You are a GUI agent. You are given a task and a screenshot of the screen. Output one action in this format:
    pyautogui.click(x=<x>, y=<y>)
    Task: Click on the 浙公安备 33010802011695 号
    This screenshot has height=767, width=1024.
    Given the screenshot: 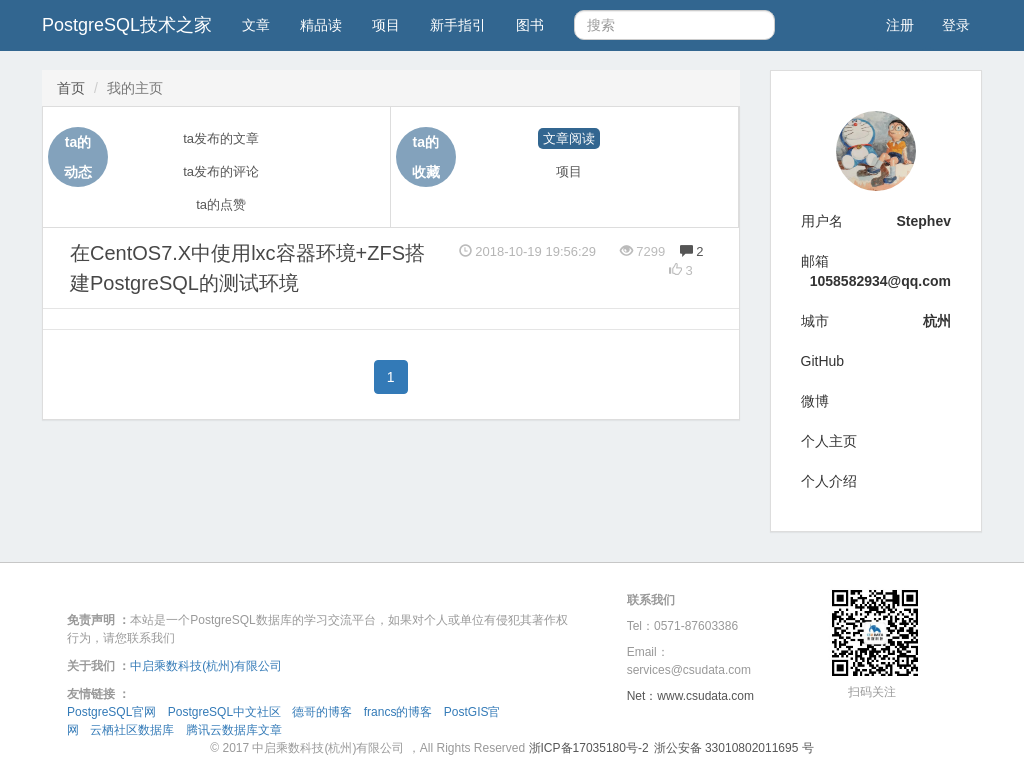 What is the action you would take?
    pyautogui.click(x=734, y=748)
    